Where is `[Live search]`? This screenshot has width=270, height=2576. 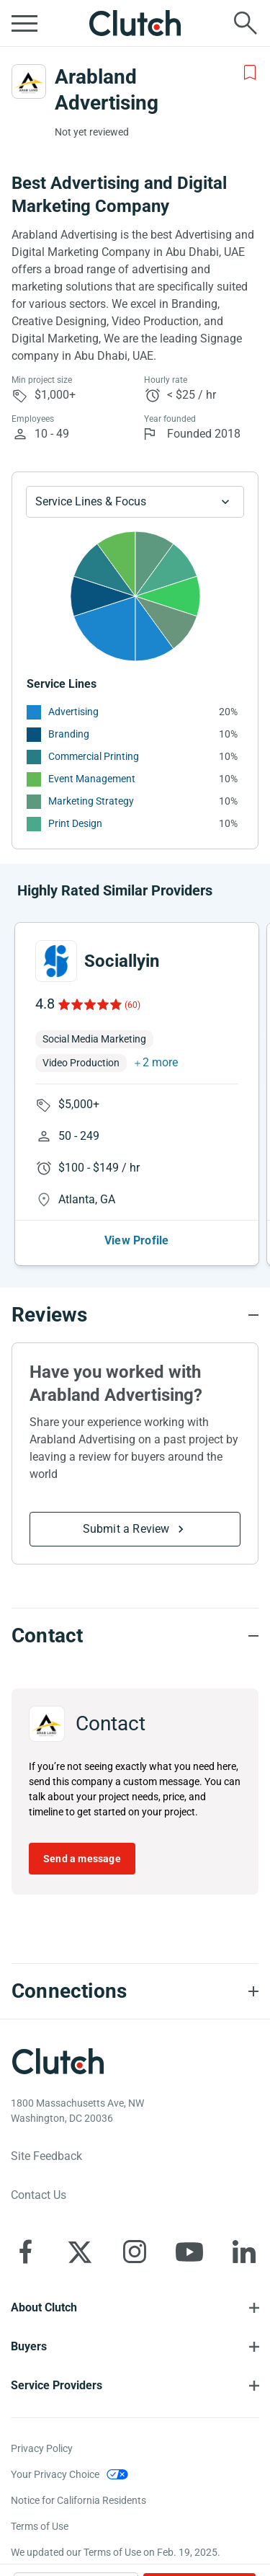
[Live search] is located at coordinates (245, 23).